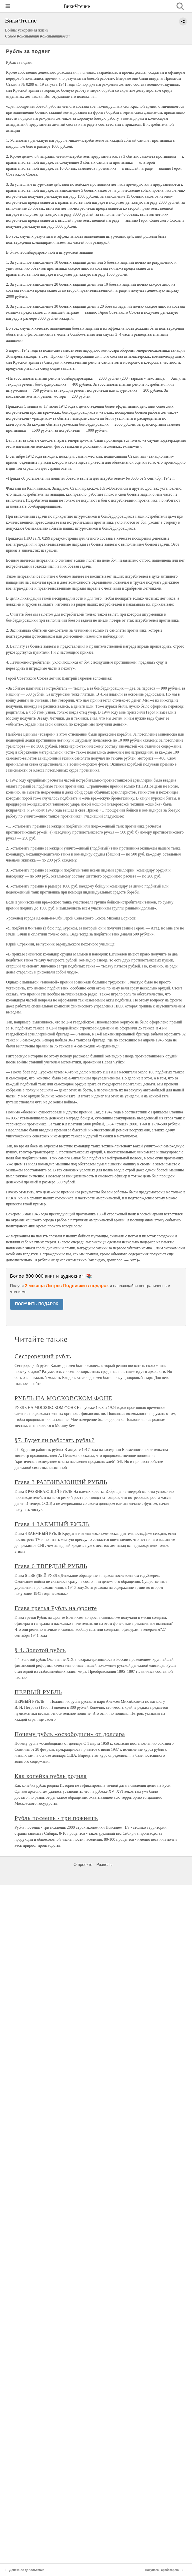  Describe the element at coordinates (38, 1692) in the screenshot. I see `ПЕРВЫЙ РУБЛЬ` at that location.